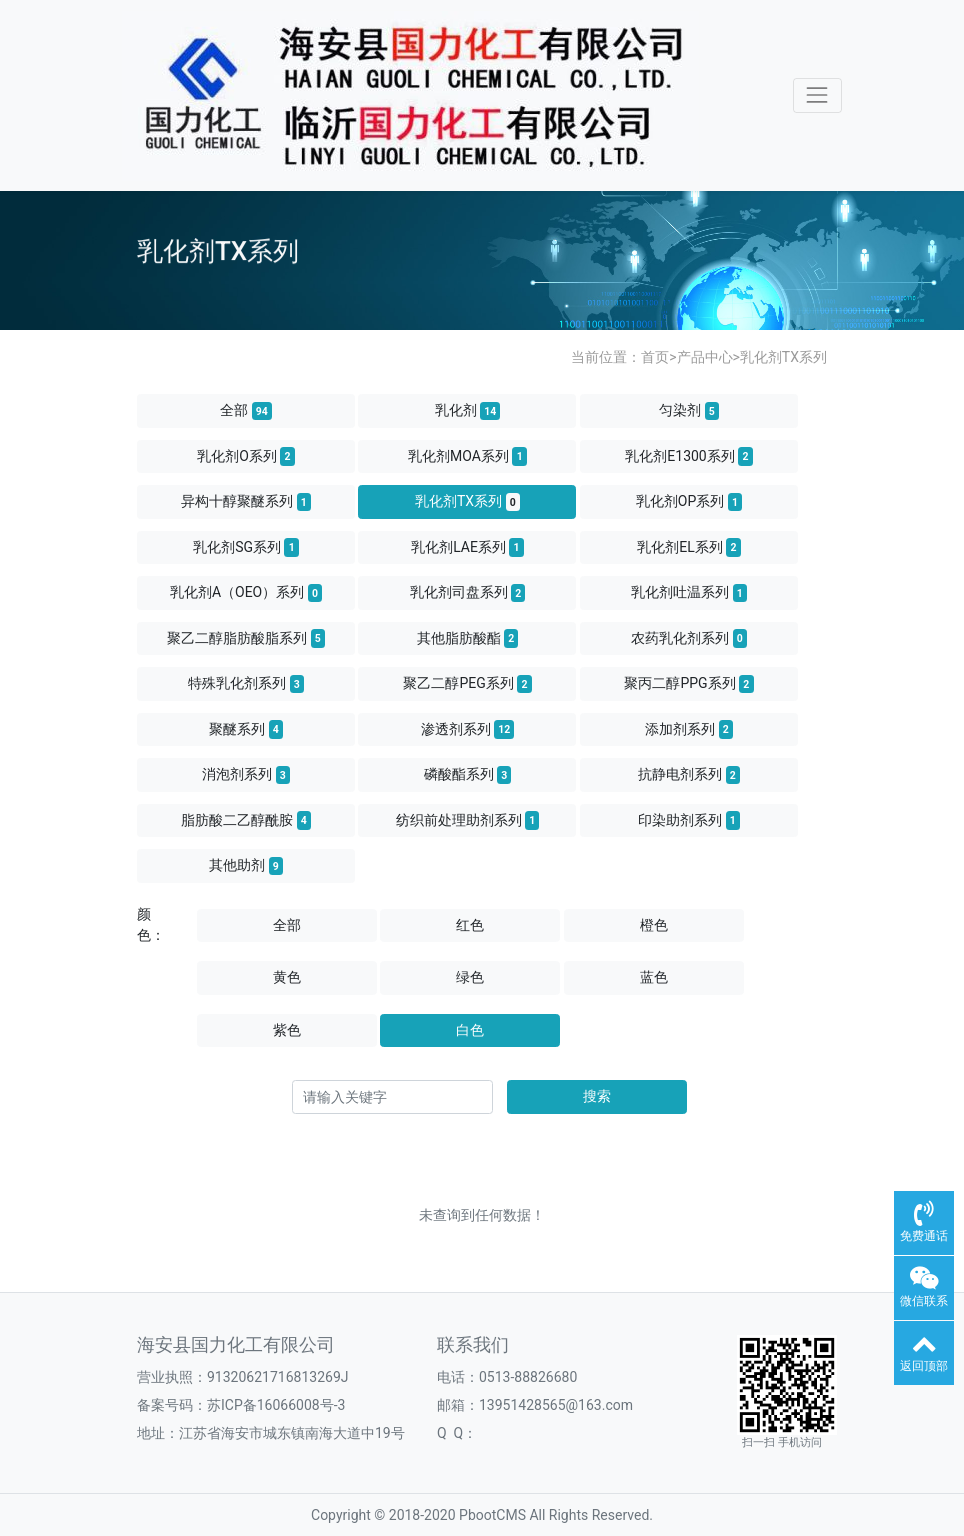 The height and width of the screenshot is (1536, 964). I want to click on 聚丙二醇PPG系列, so click(688, 684).